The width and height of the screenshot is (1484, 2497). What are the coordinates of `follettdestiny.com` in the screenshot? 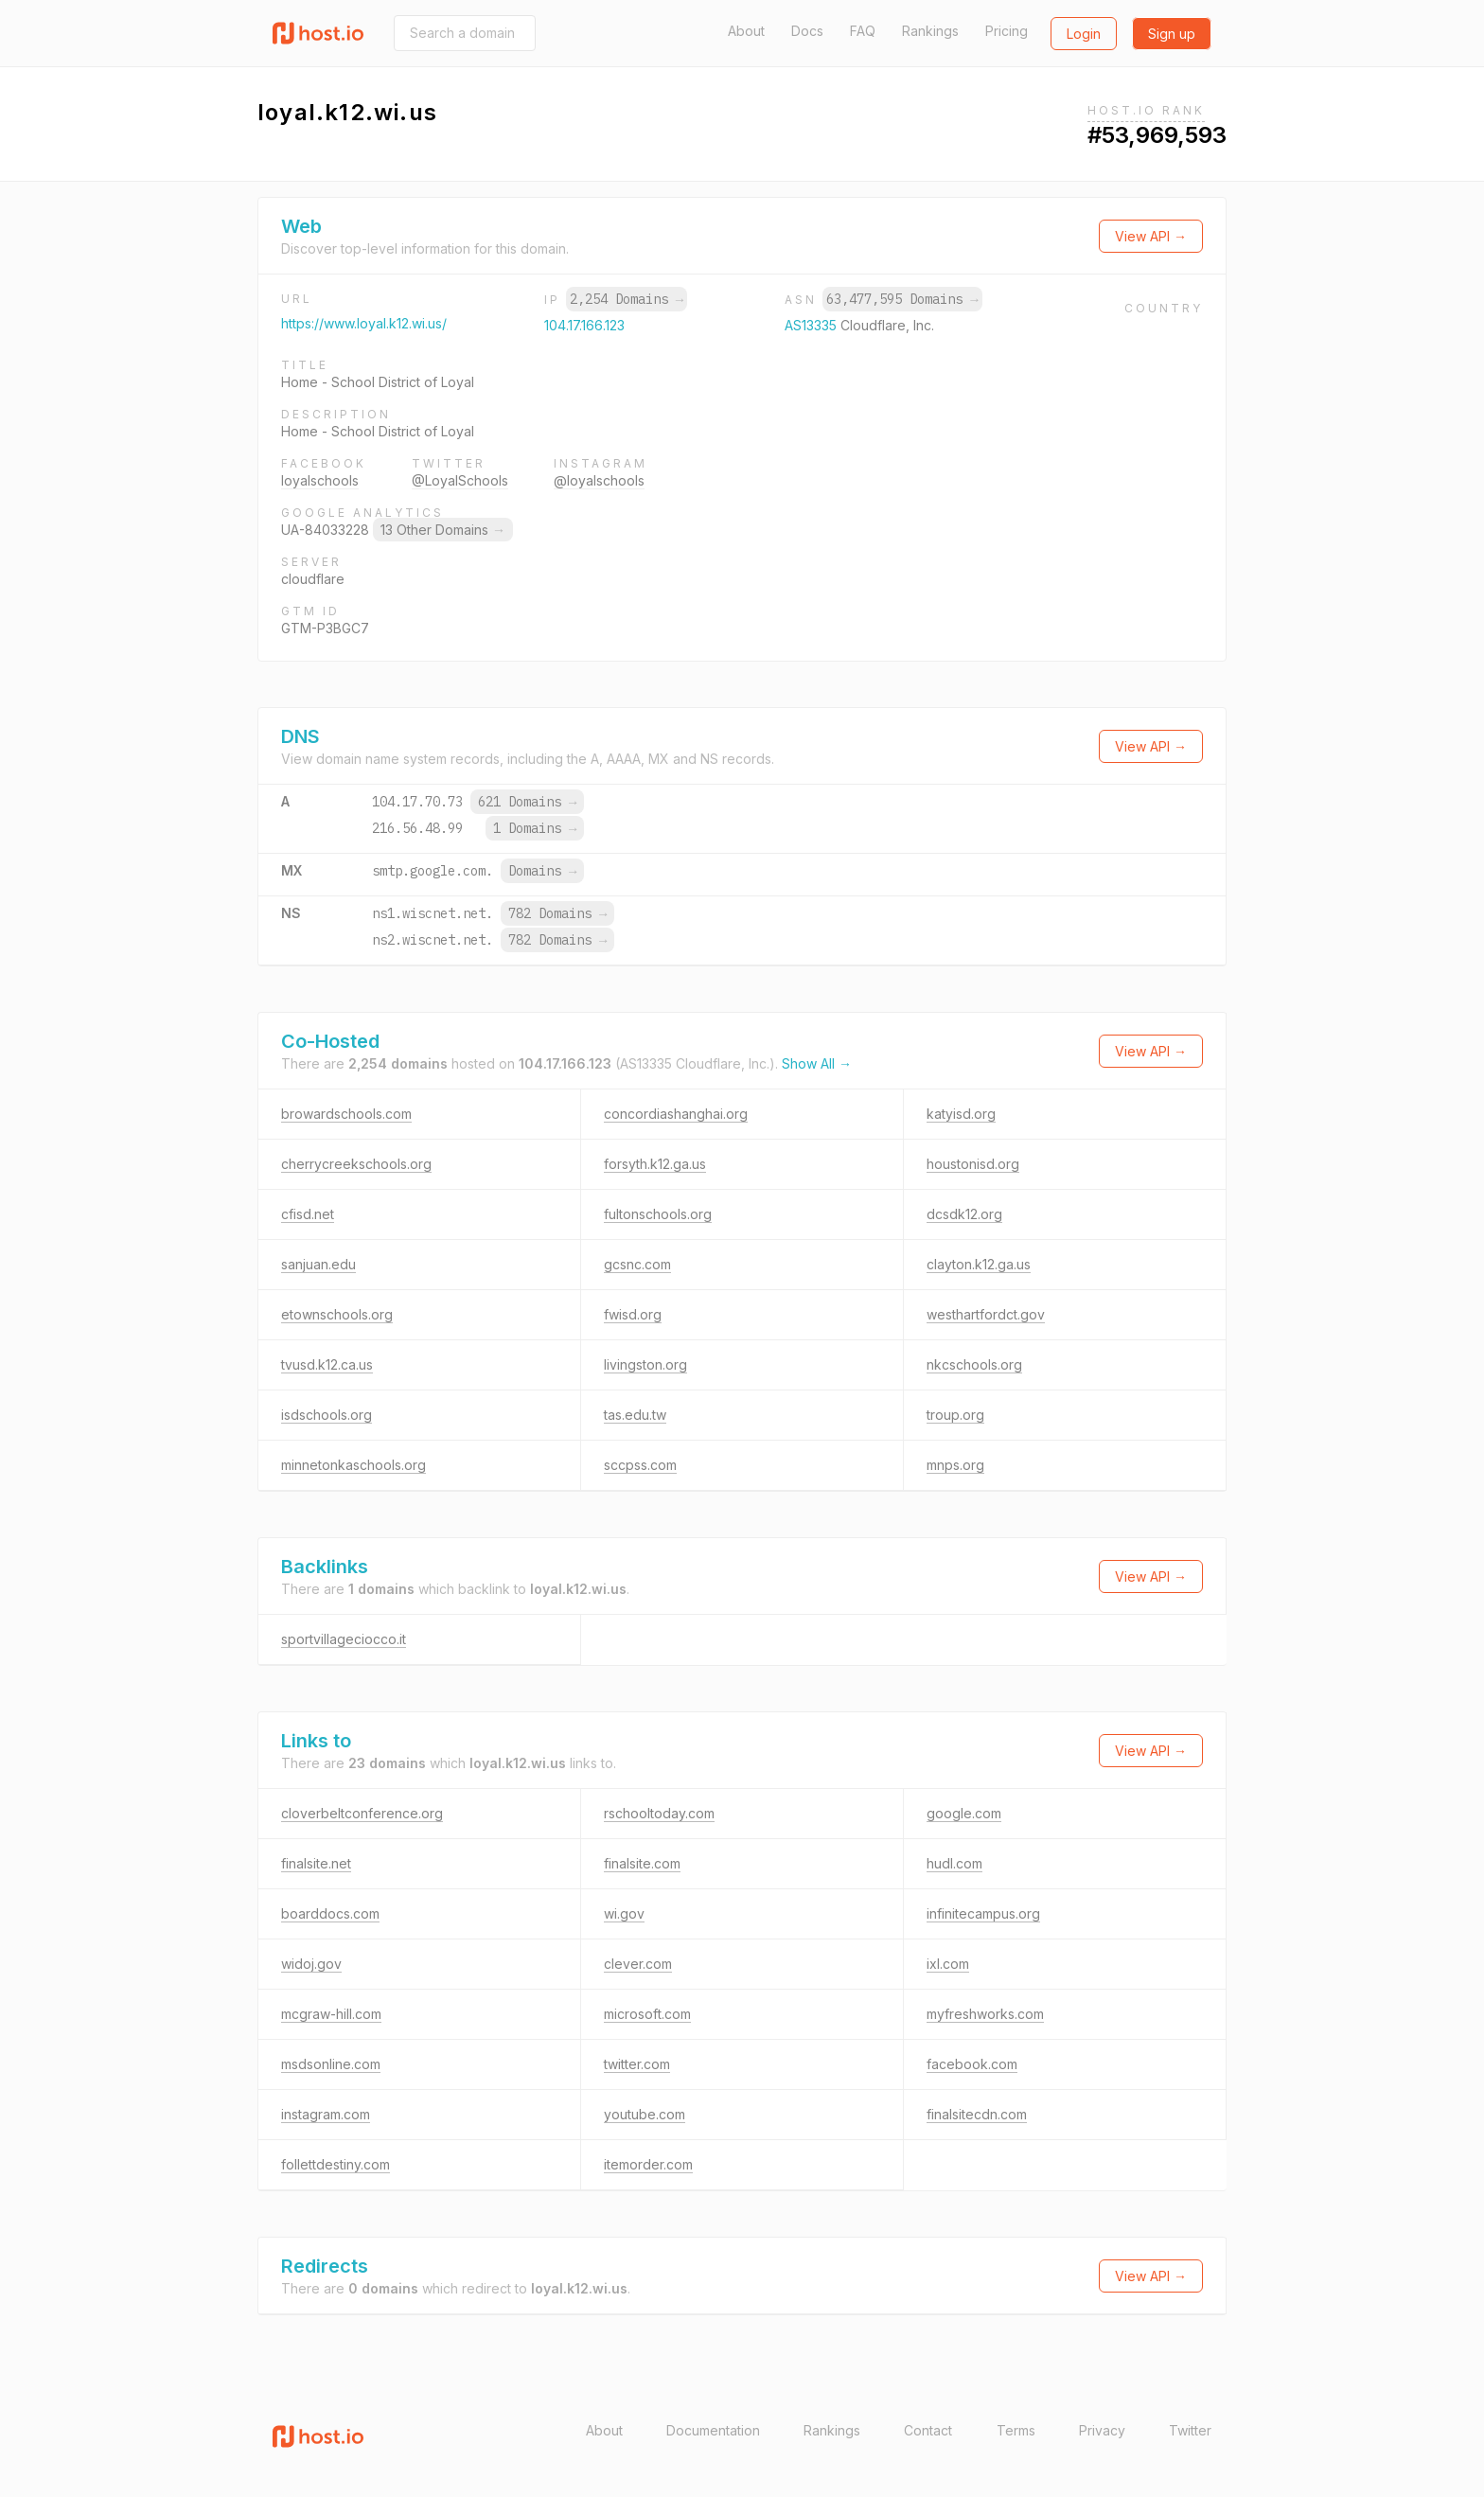 It's located at (335, 2164).